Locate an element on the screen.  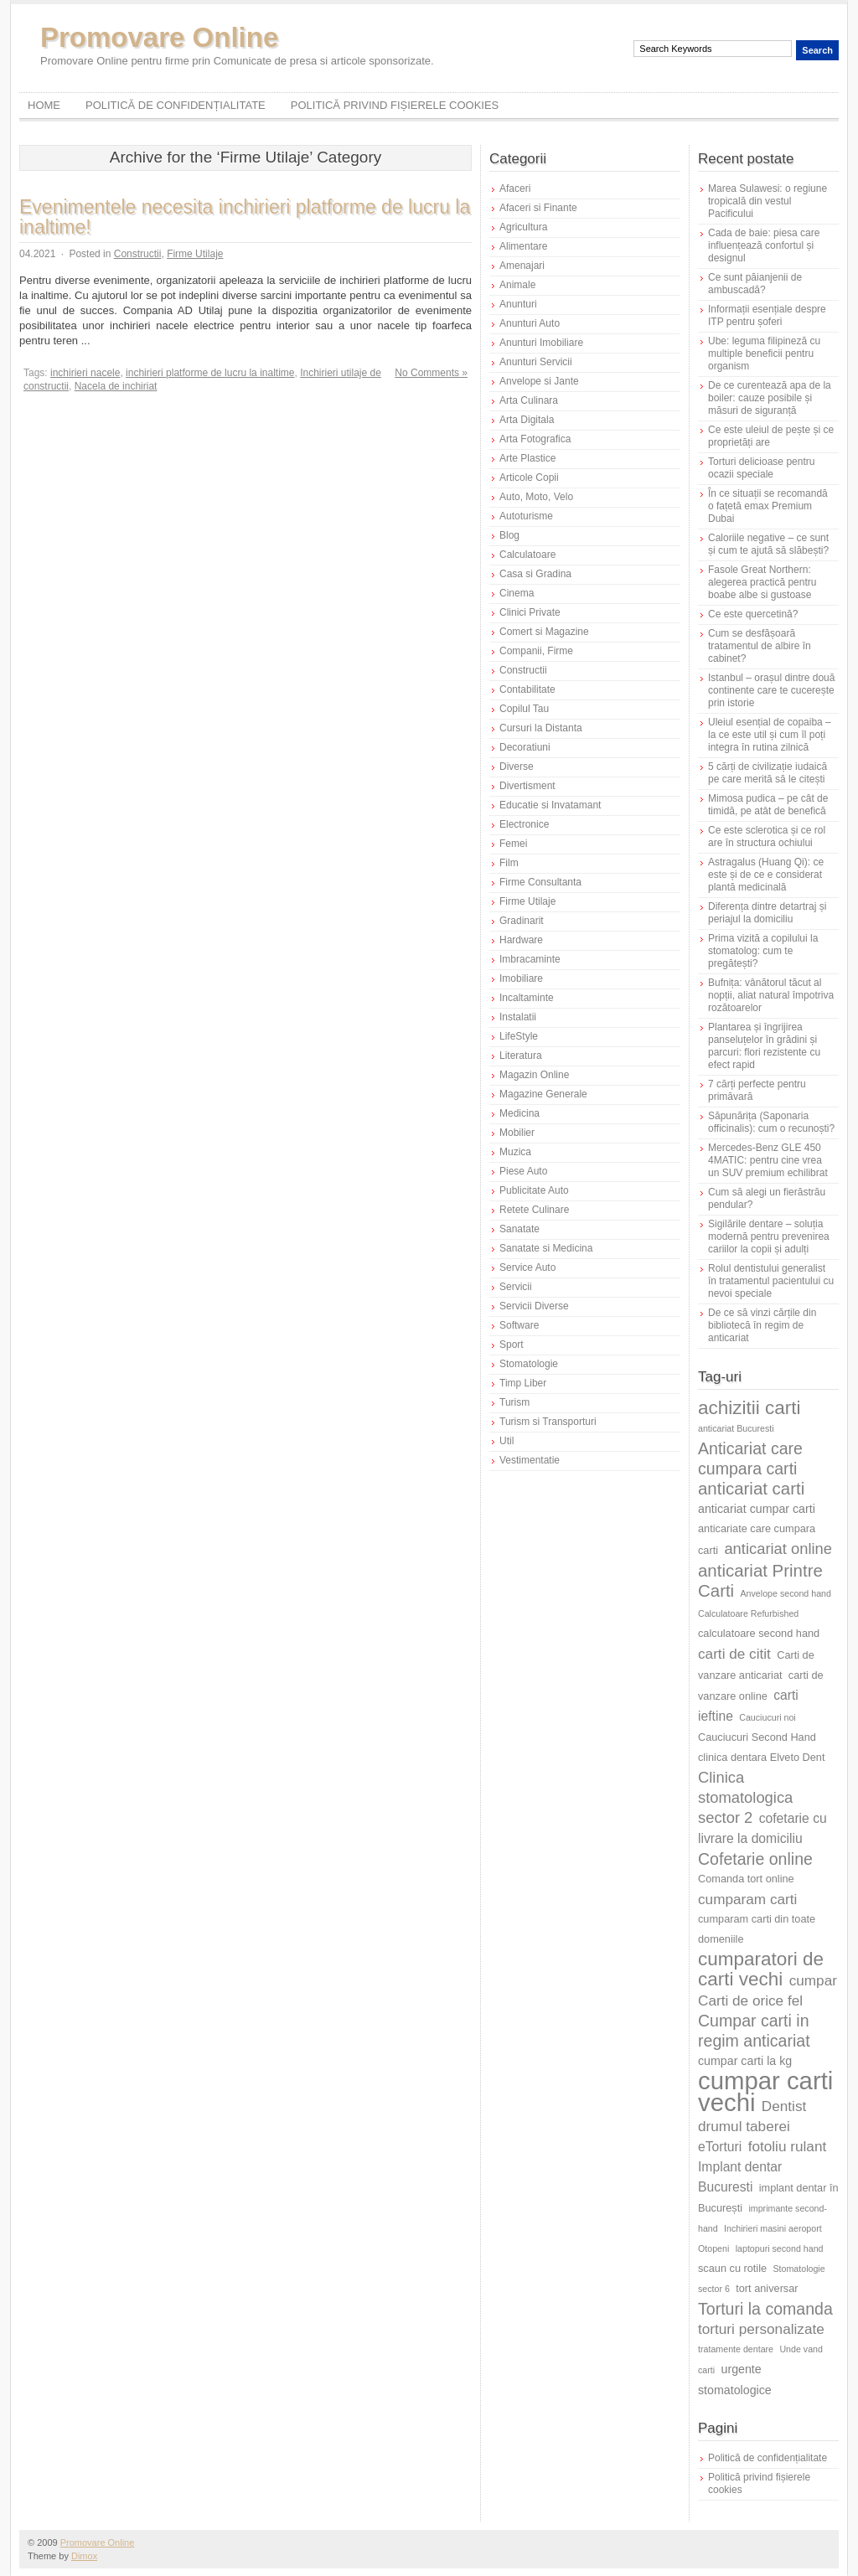
Diverse is located at coordinates (516, 766).